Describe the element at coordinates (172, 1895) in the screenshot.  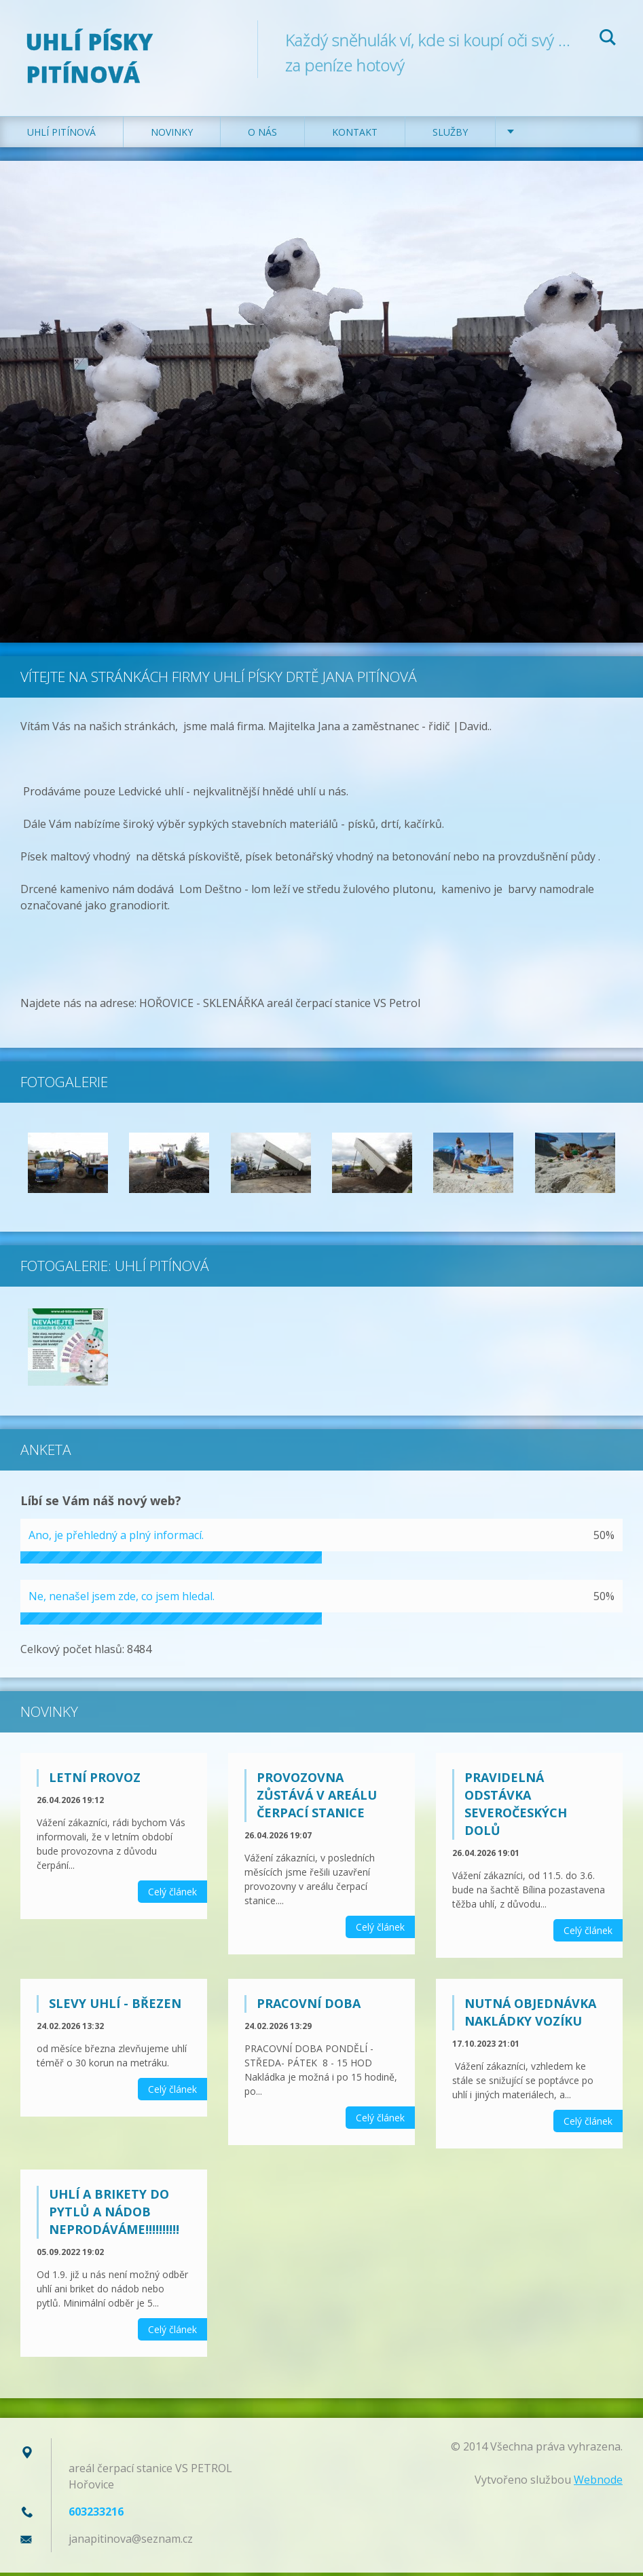
I see `Celý článek` at that location.